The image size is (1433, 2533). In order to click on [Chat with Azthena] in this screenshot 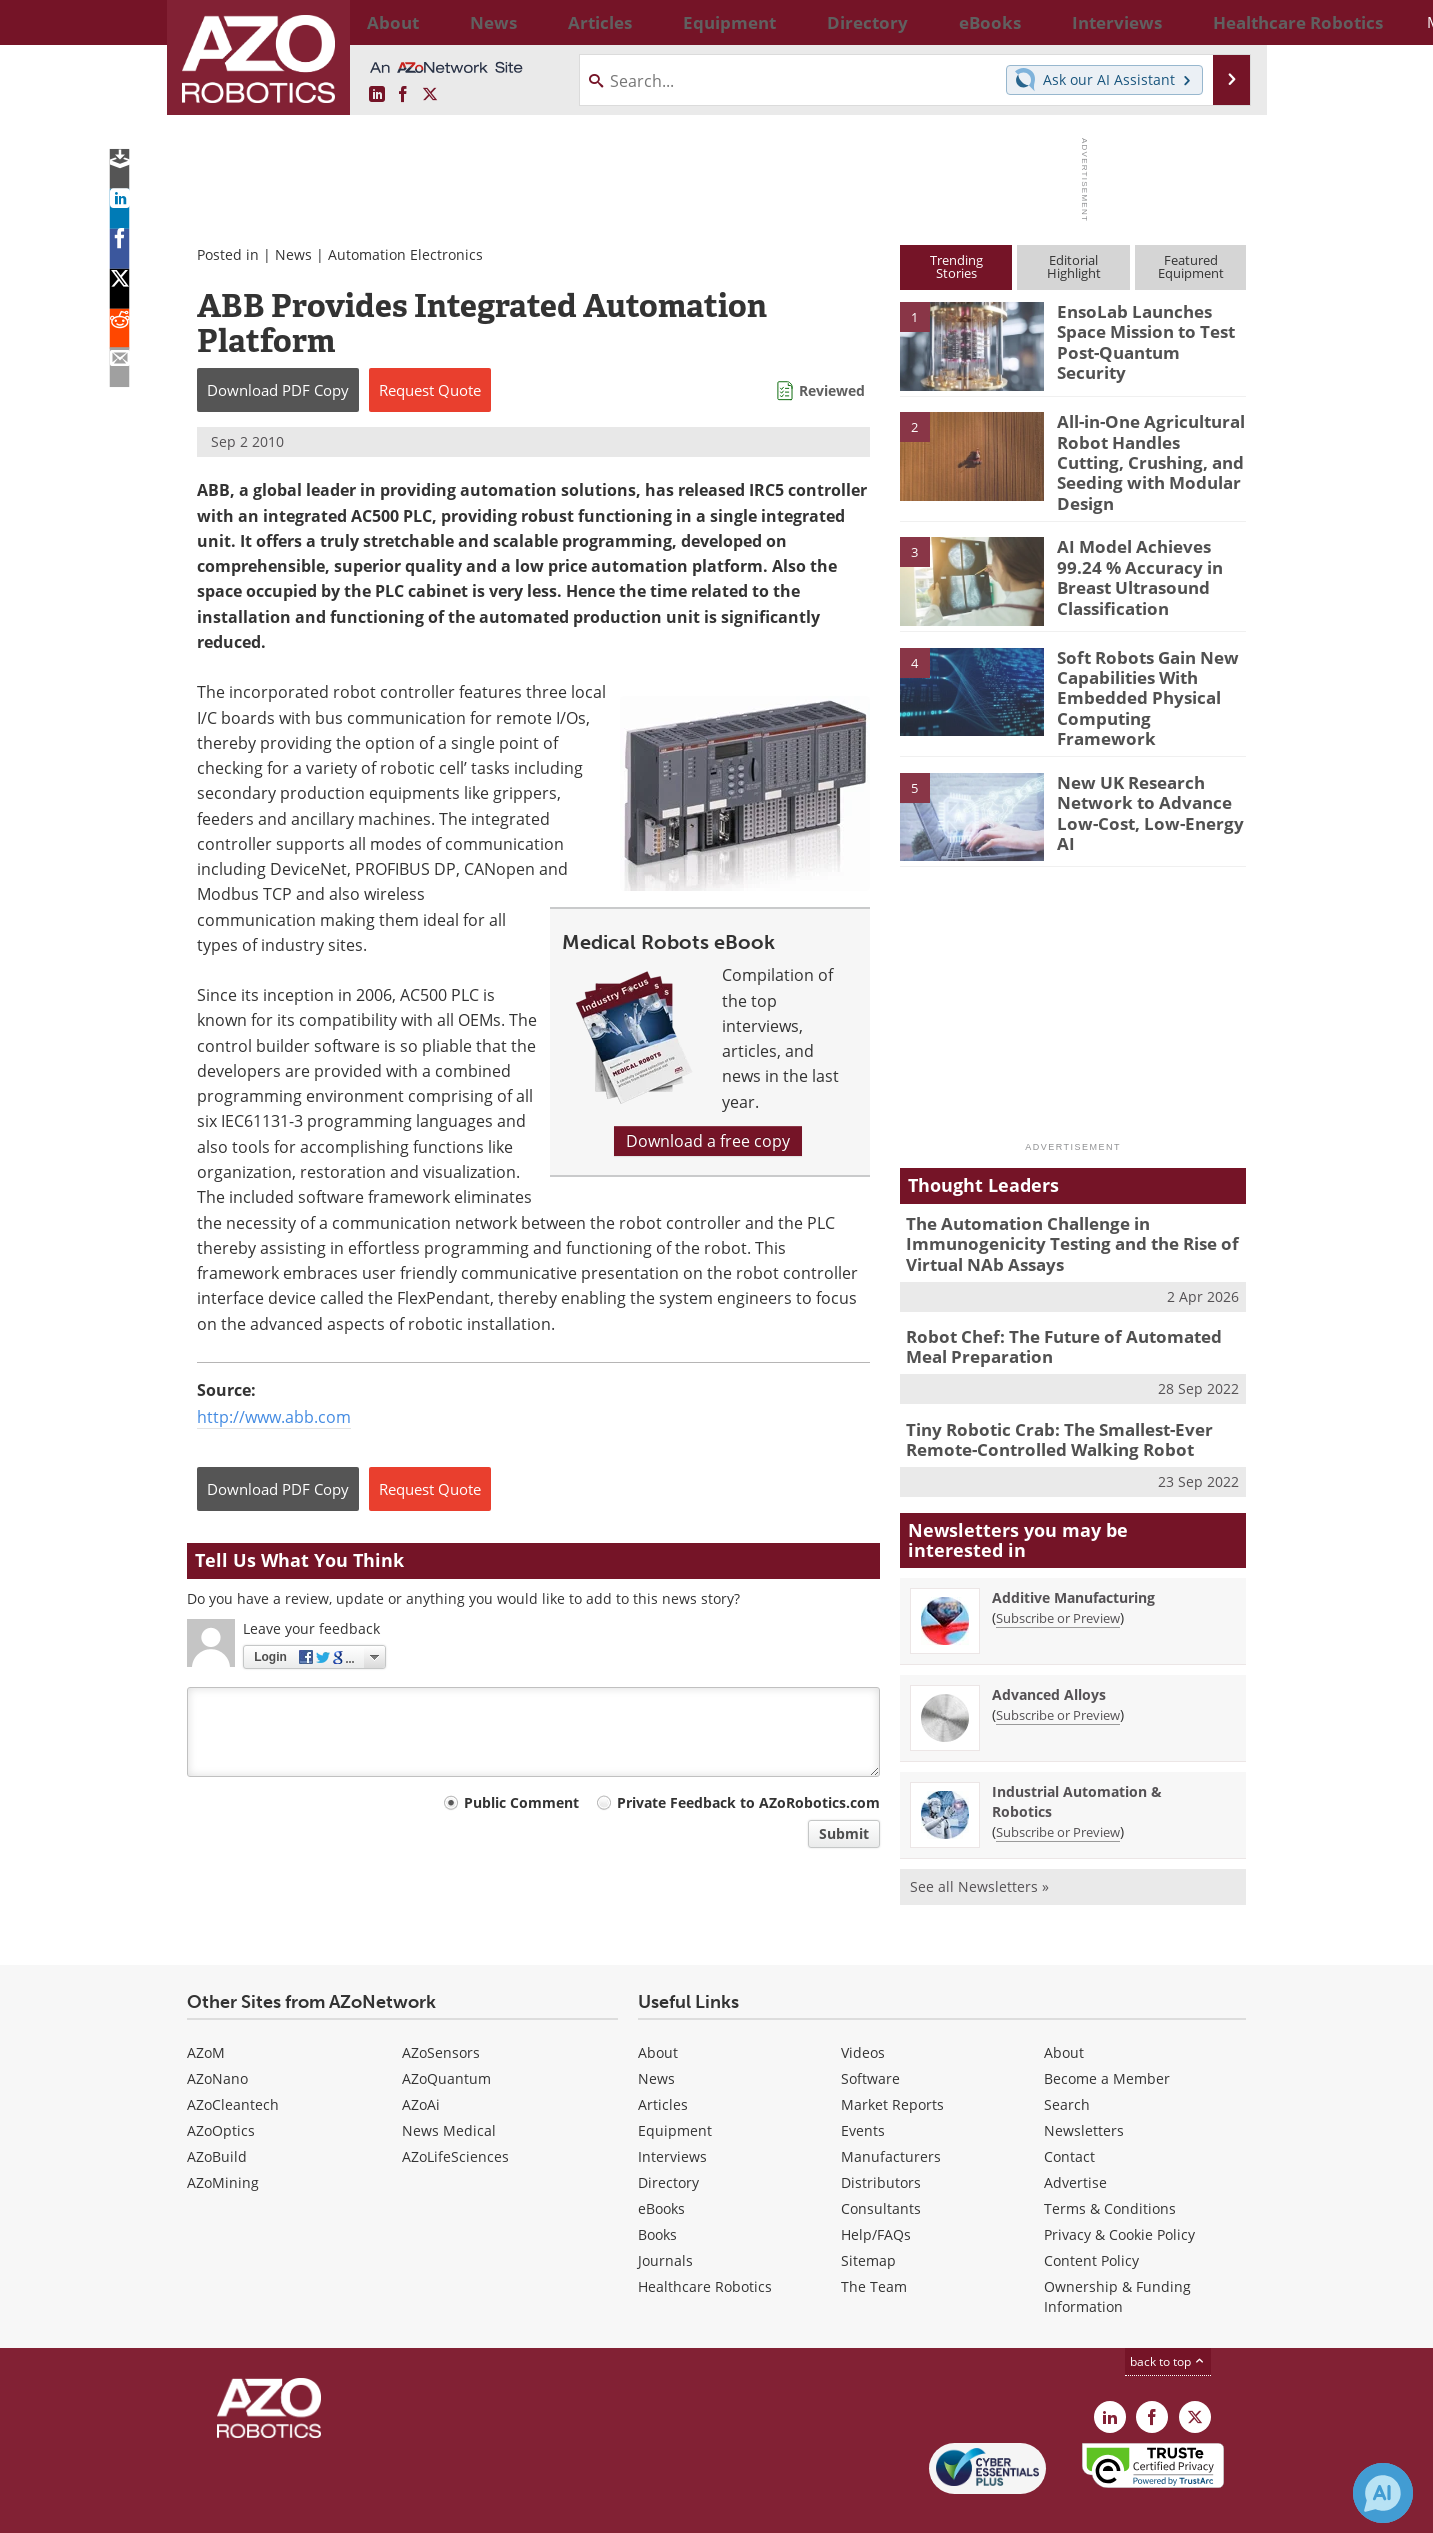, I will do `click(1383, 2493)`.